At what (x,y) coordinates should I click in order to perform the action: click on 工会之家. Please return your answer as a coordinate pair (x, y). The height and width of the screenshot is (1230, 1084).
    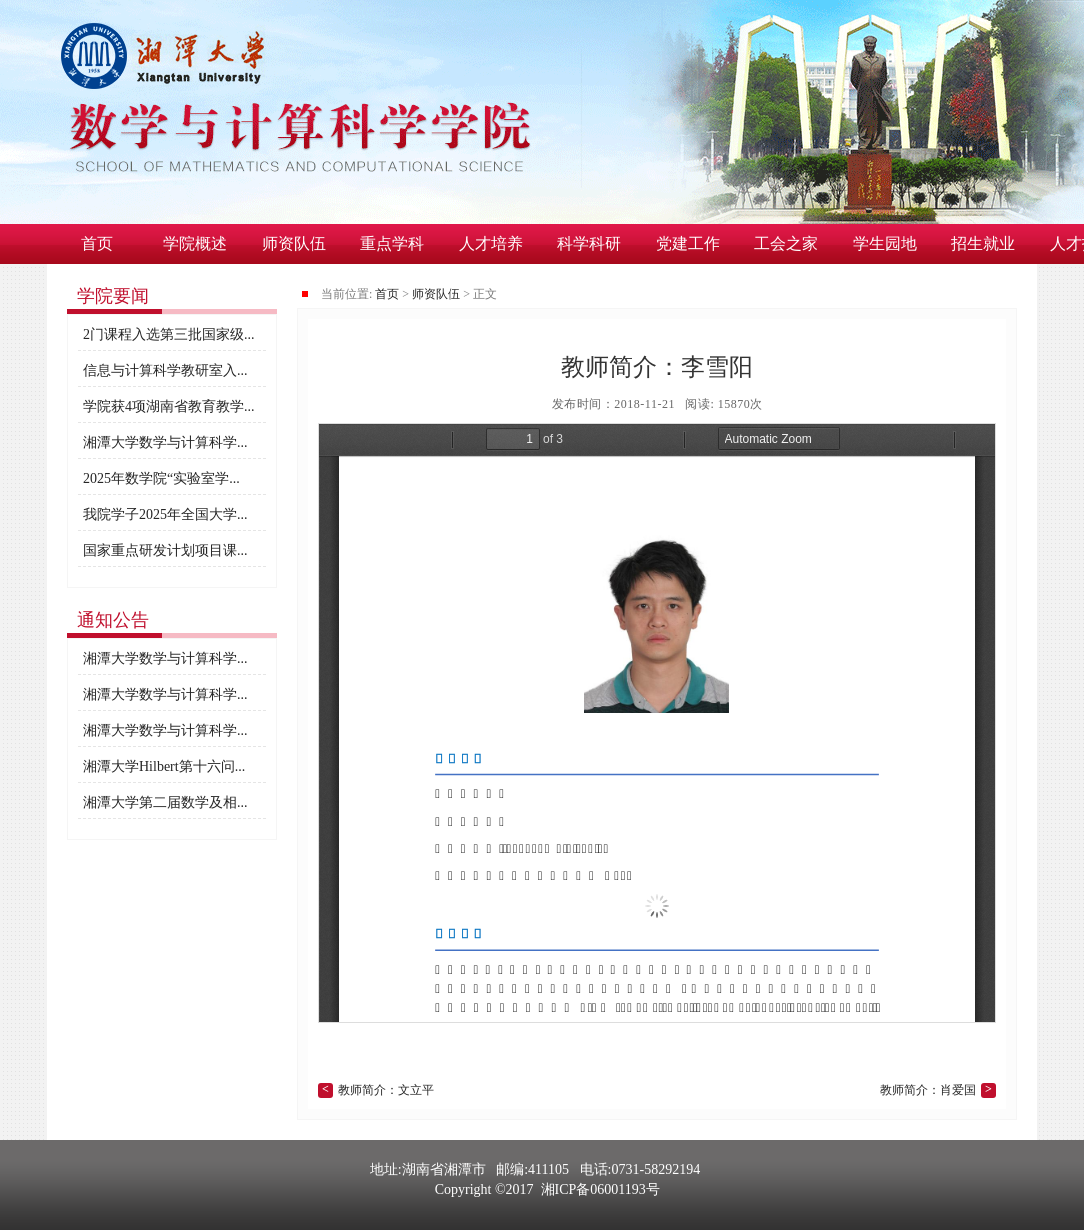
    Looking at the image, I should click on (786, 243).